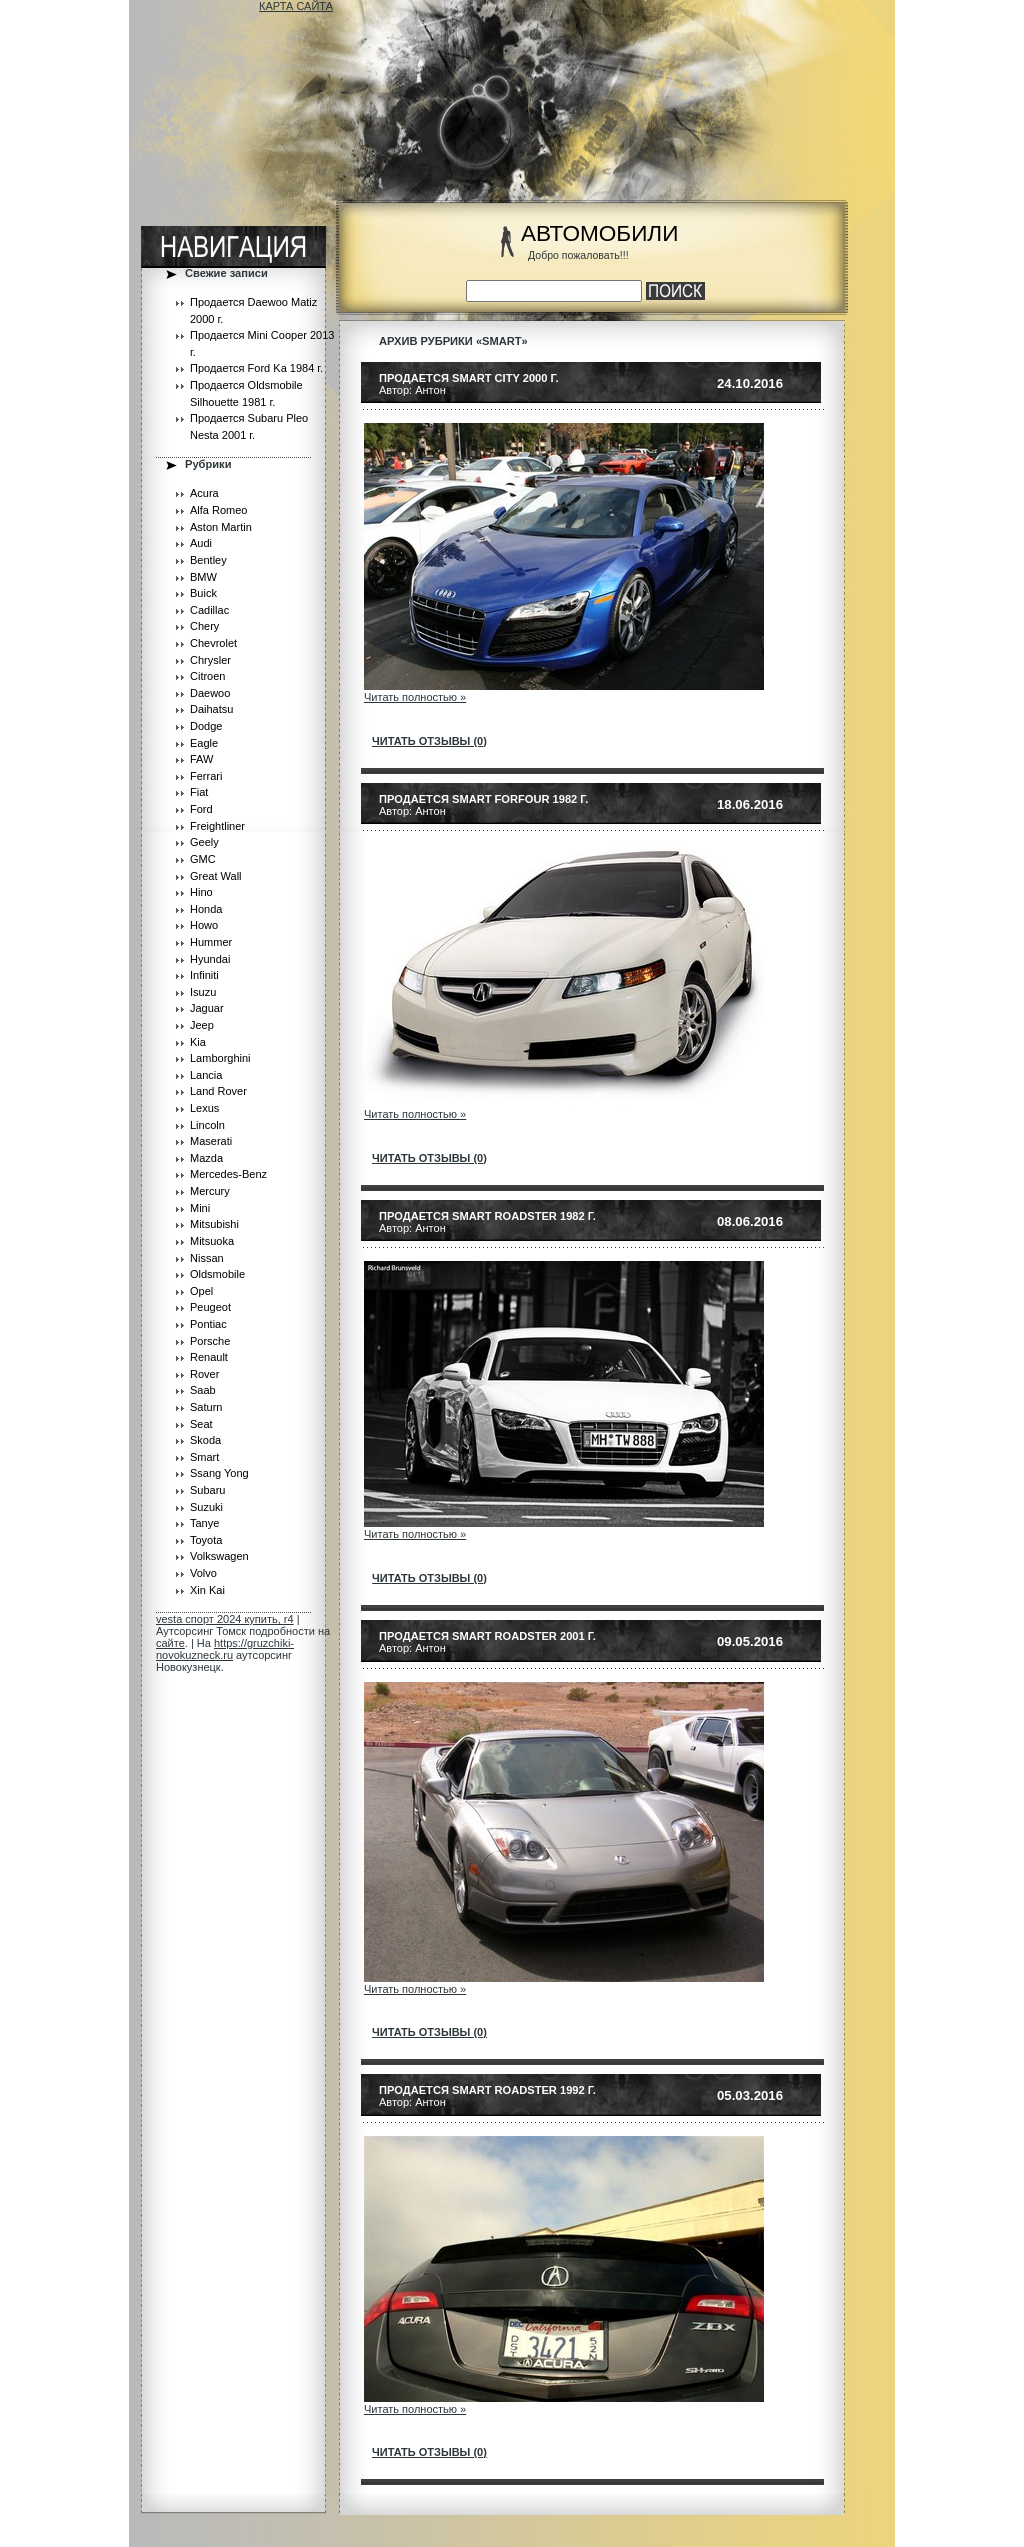 The width and height of the screenshot is (1024, 2547). What do you see at coordinates (209, 1357) in the screenshot?
I see `Renault` at bounding box center [209, 1357].